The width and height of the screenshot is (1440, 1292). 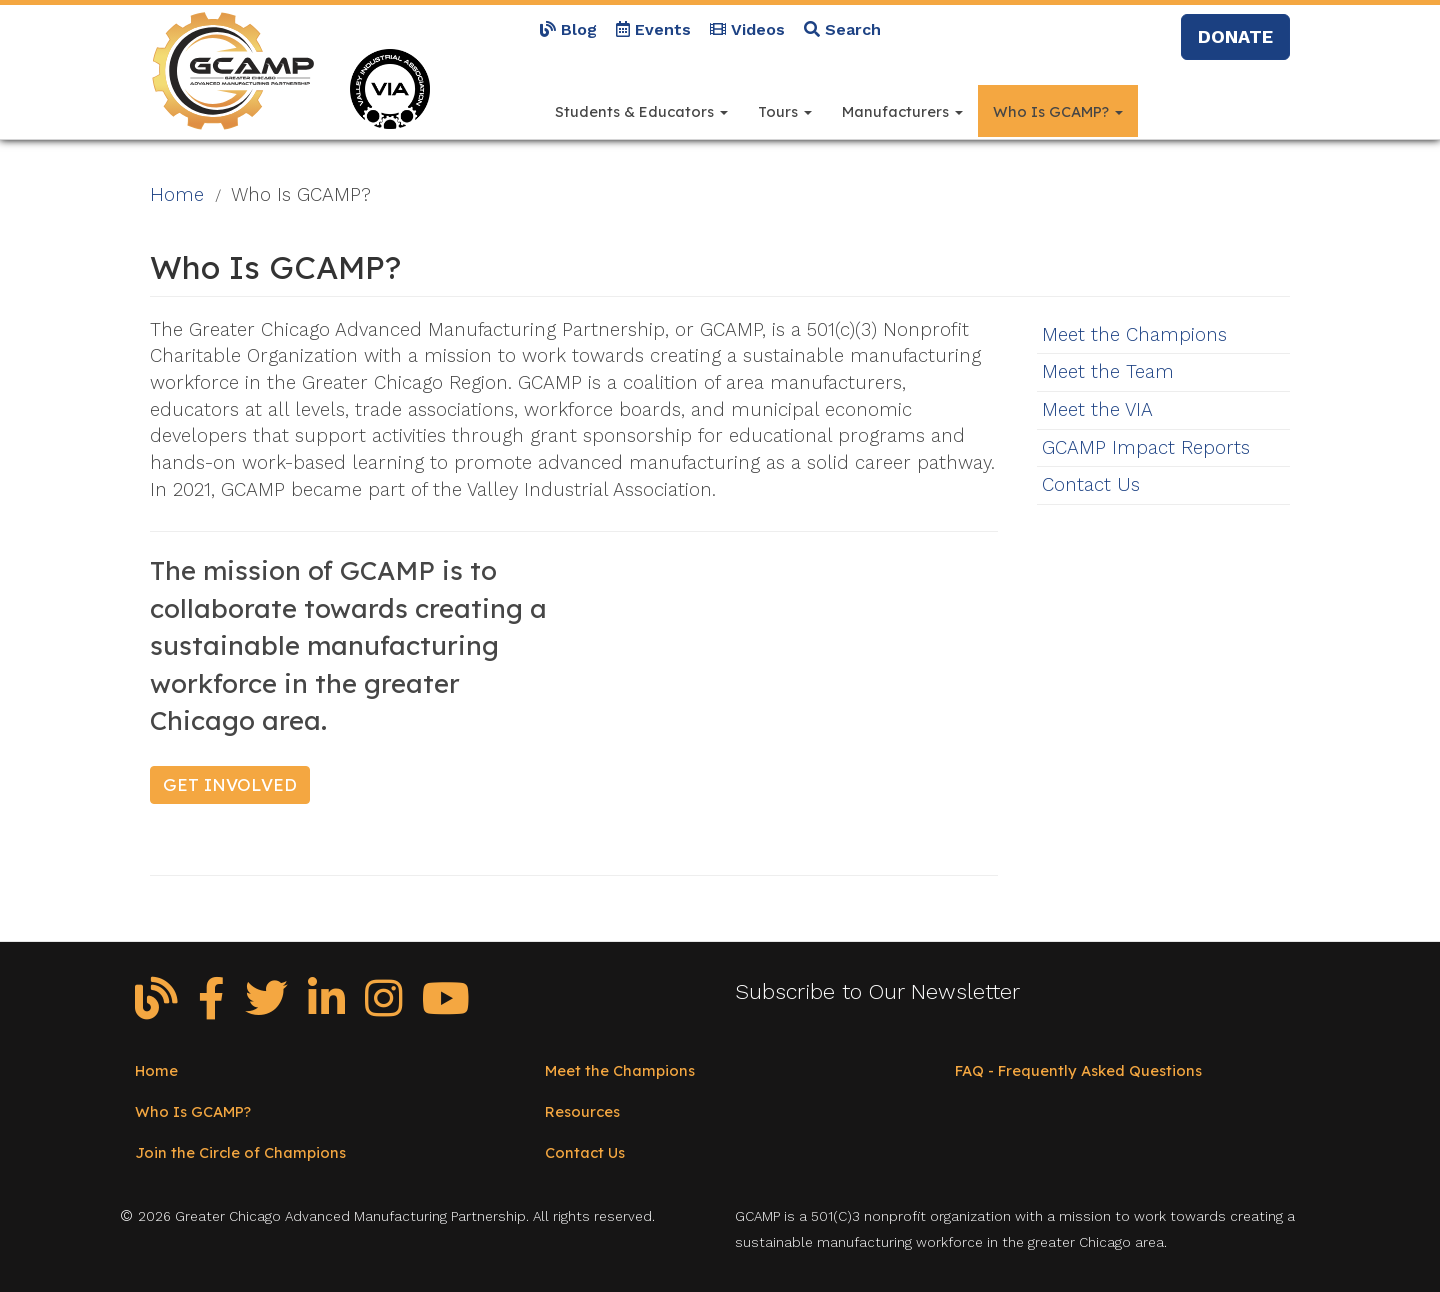 I want to click on Blog, so click(x=568, y=29).